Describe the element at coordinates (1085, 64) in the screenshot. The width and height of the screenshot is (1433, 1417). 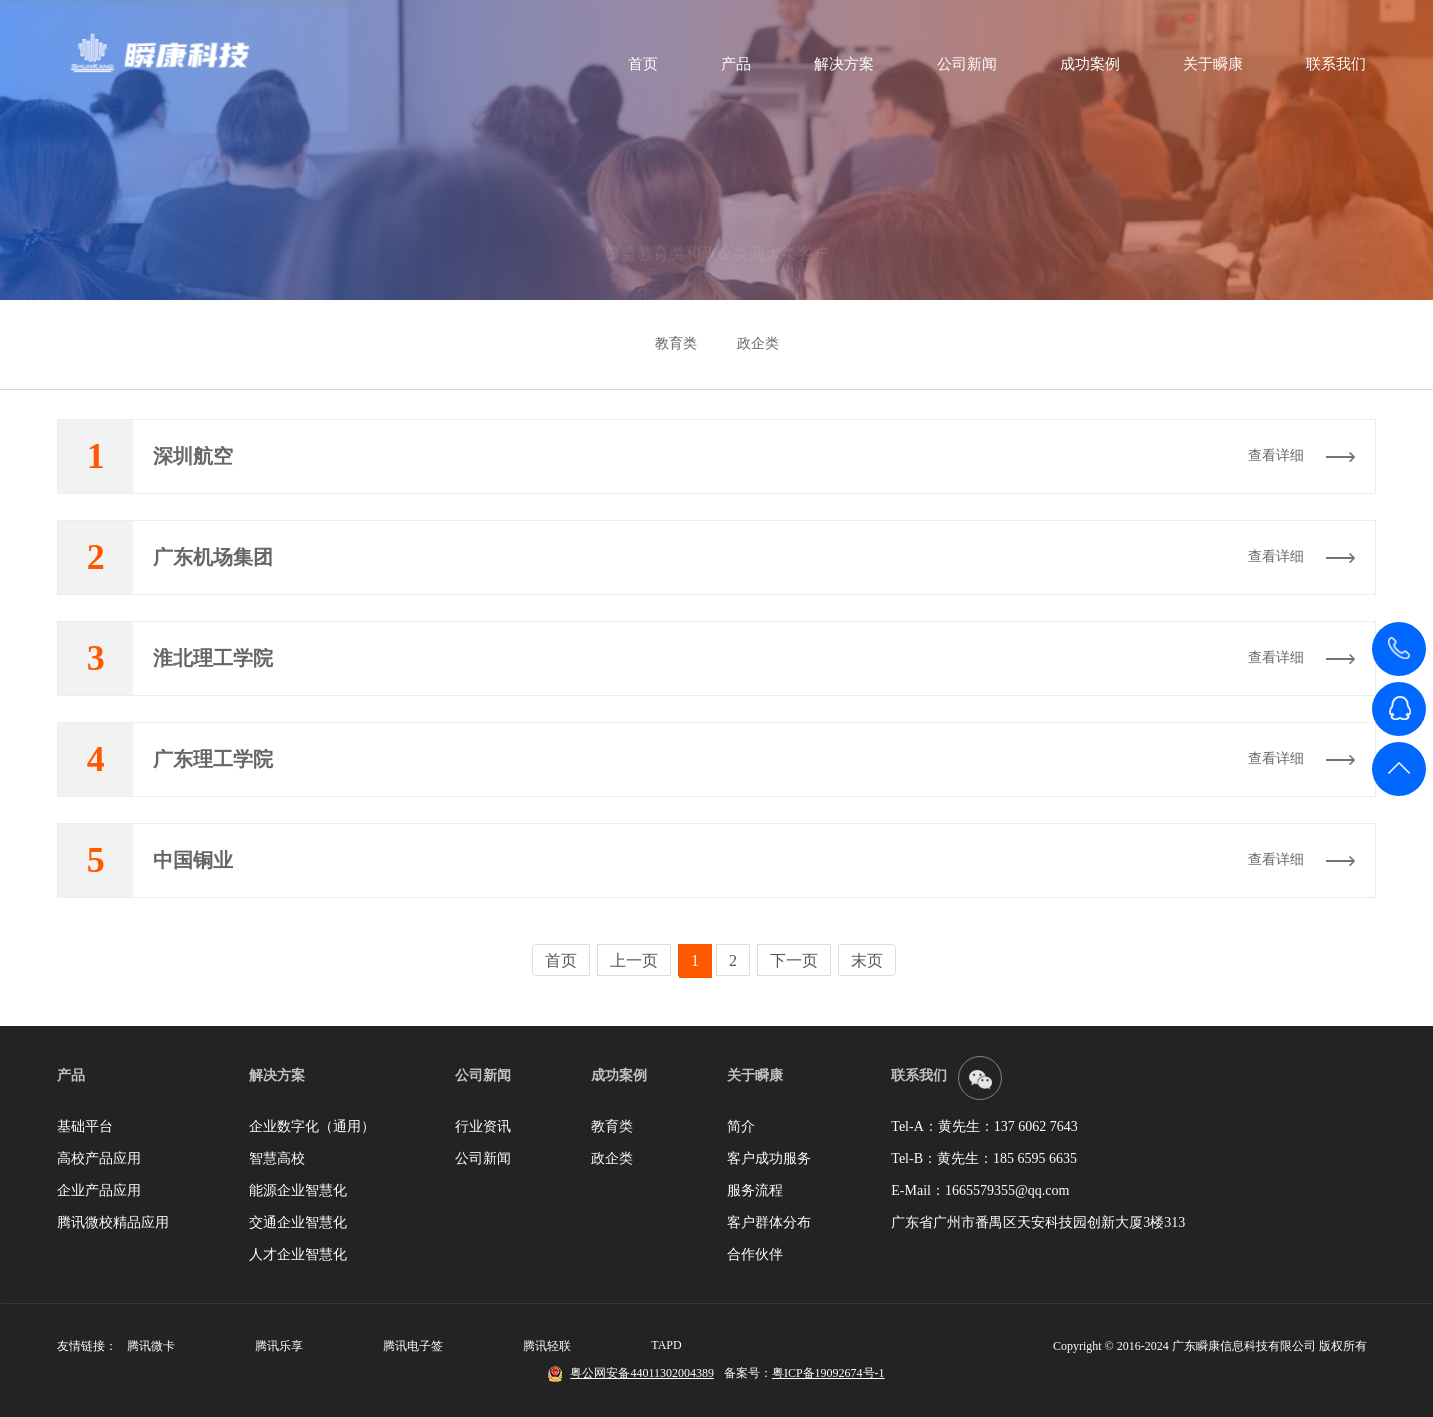
I see `成功案例` at that location.